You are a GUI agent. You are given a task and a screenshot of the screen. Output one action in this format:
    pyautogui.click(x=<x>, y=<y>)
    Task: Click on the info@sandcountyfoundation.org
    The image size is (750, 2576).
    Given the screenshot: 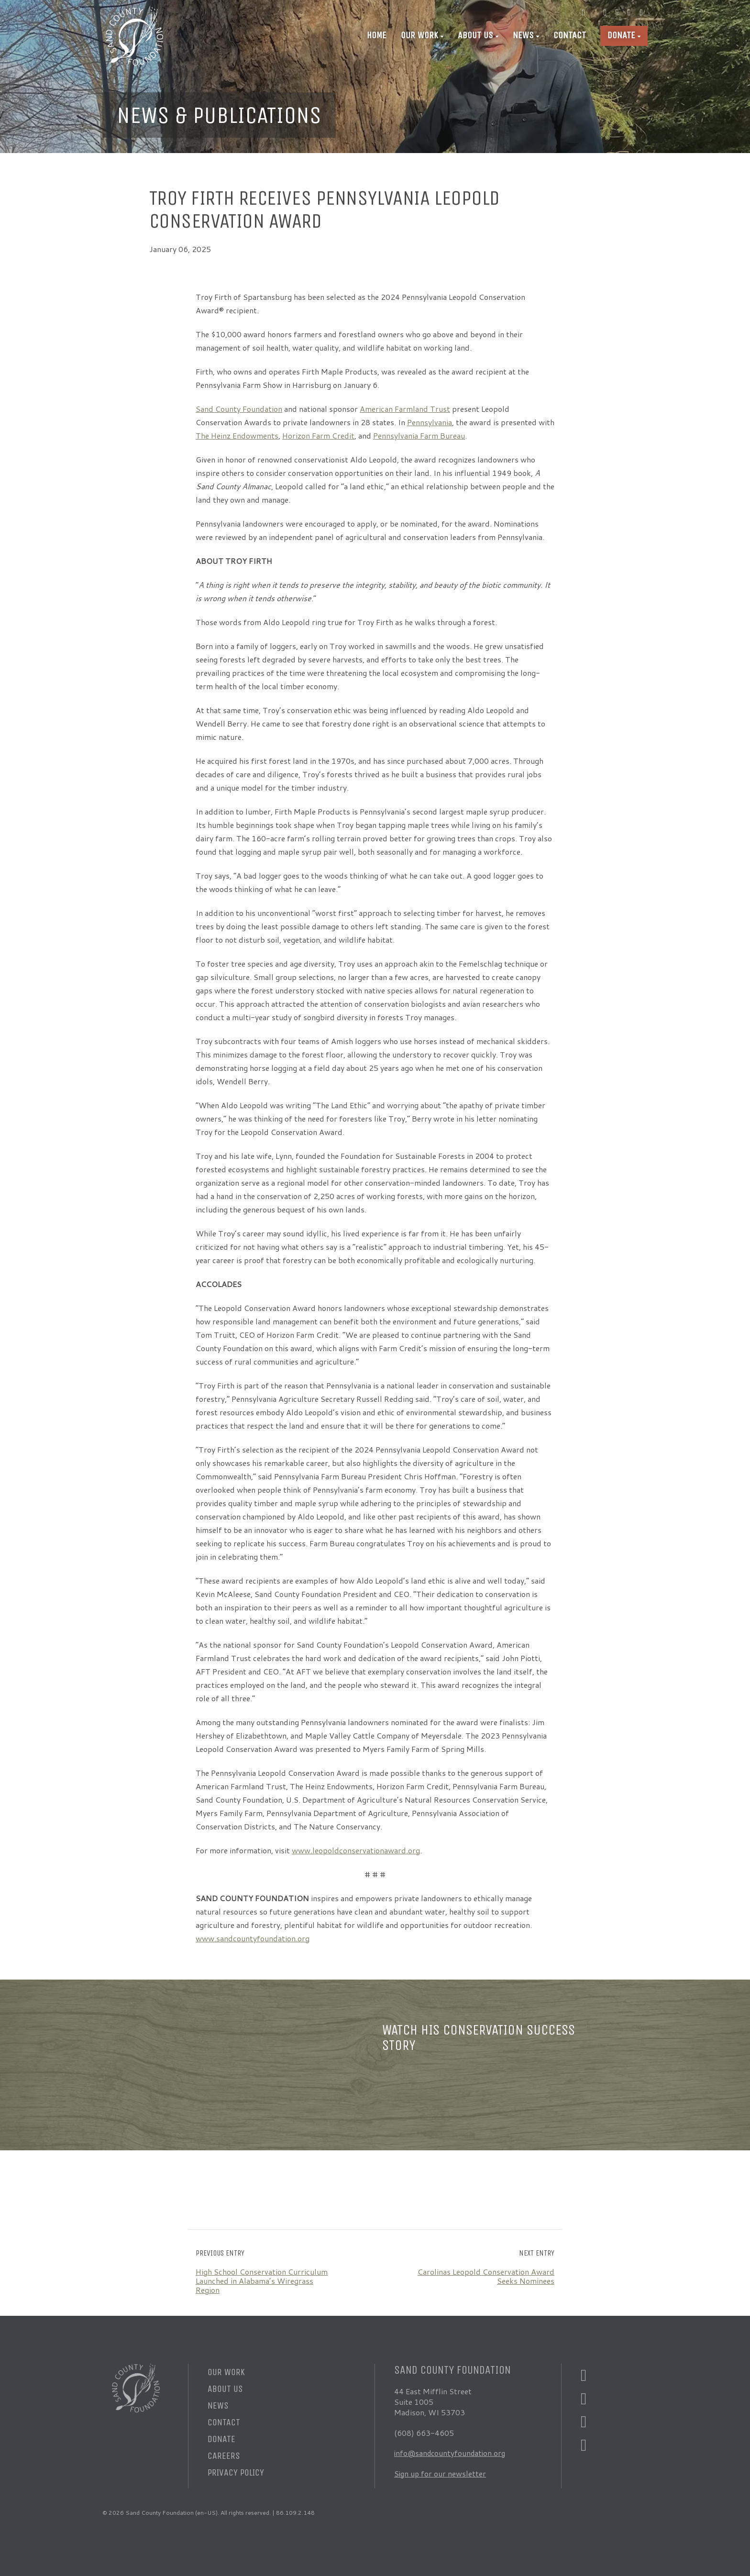 What is the action you would take?
    pyautogui.click(x=451, y=2452)
    